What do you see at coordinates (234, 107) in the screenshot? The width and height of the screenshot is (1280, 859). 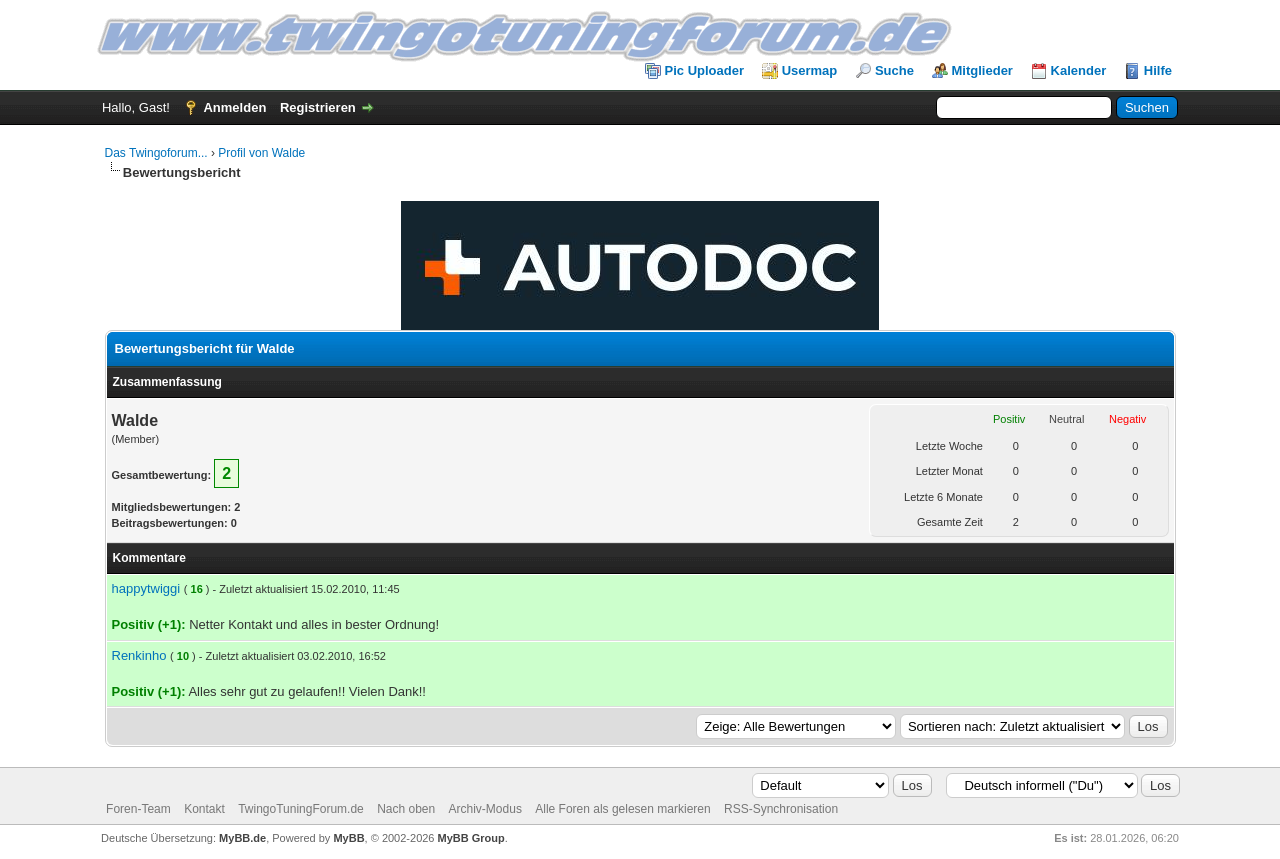 I see `Anmelden` at bounding box center [234, 107].